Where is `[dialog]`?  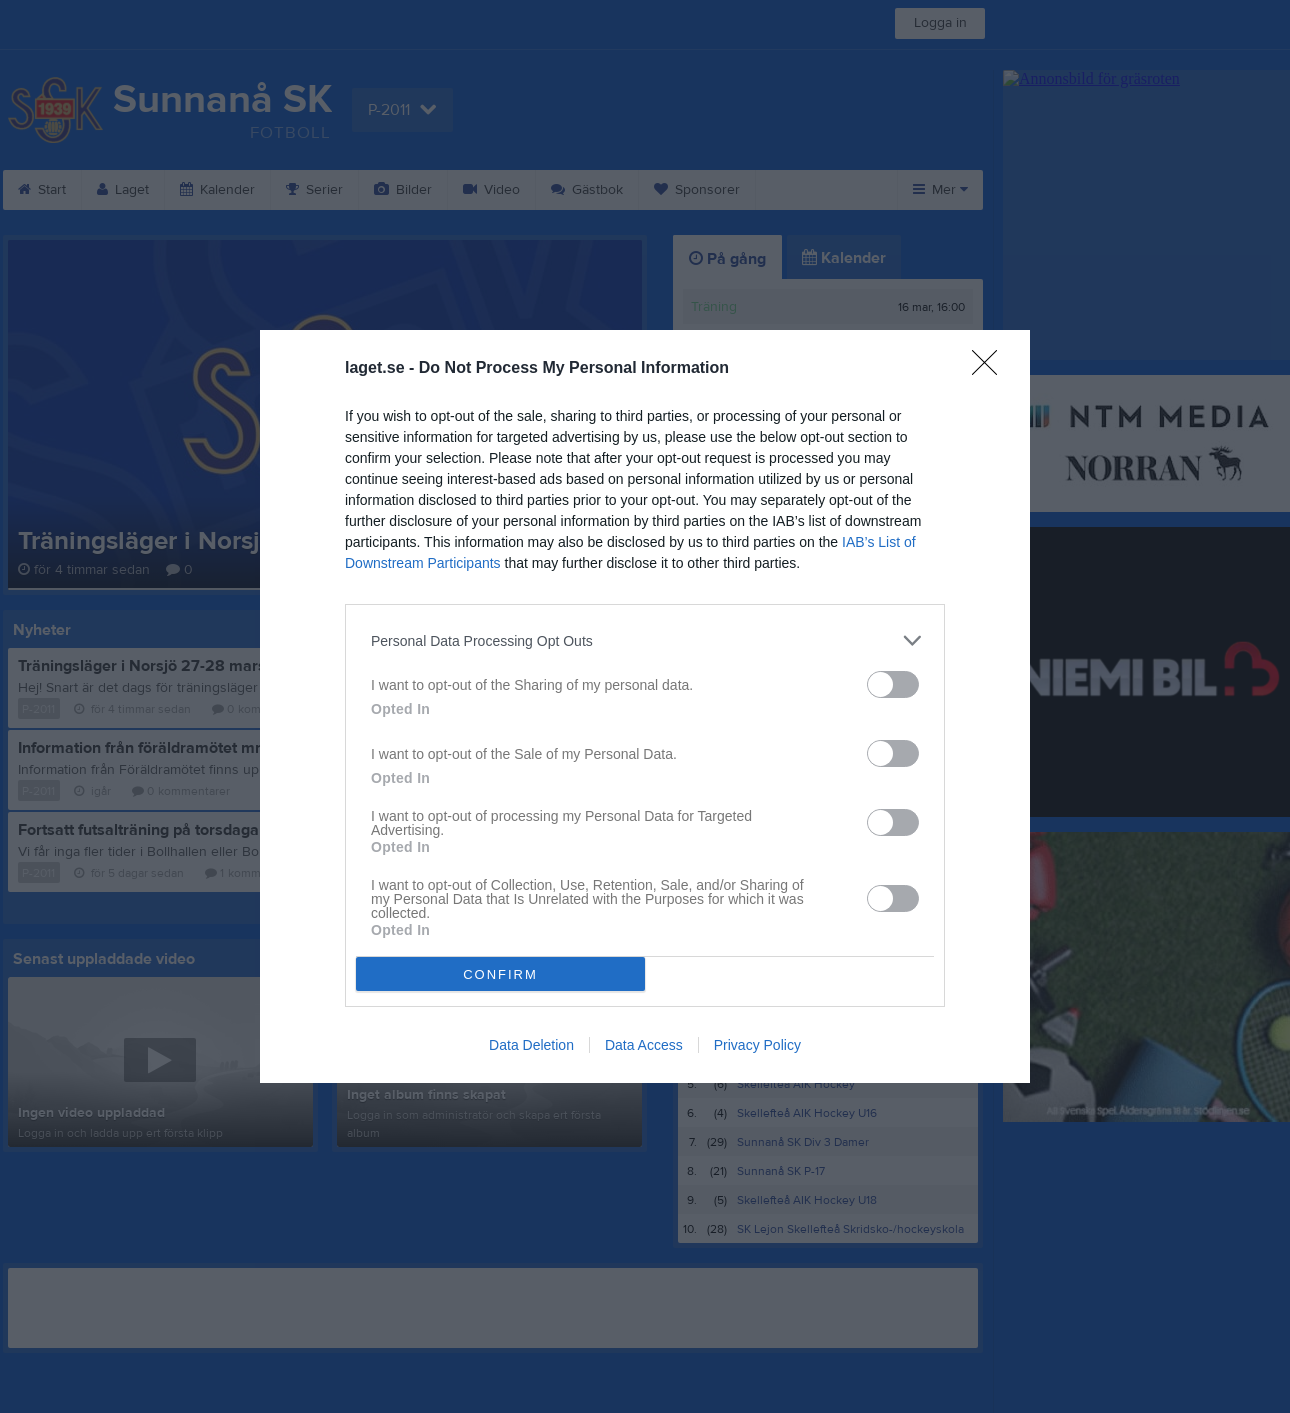
[dialog] is located at coordinates (645, 706).